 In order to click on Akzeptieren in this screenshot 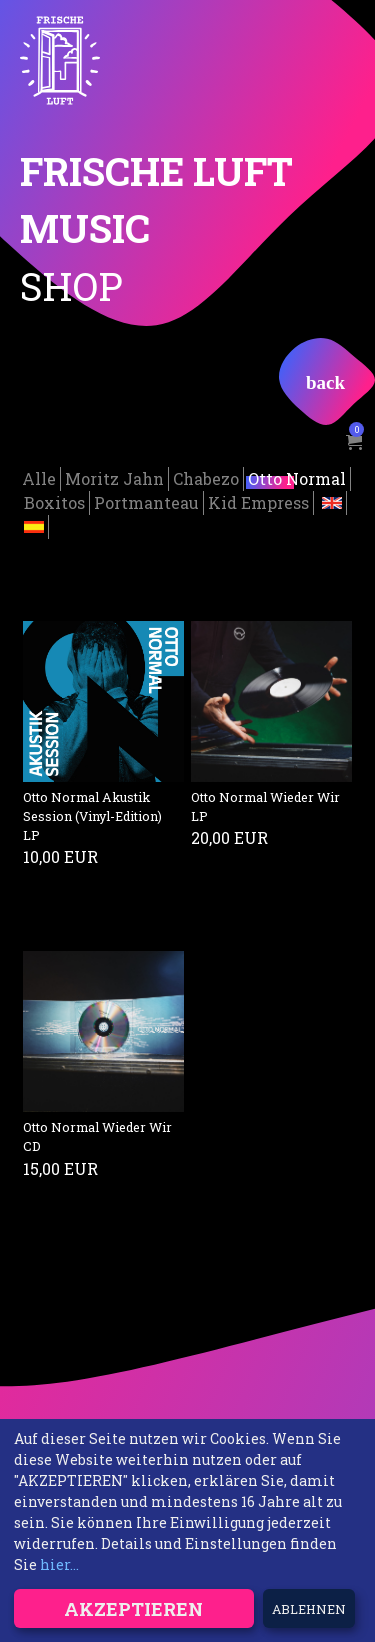, I will do `click(133, 1609)`.